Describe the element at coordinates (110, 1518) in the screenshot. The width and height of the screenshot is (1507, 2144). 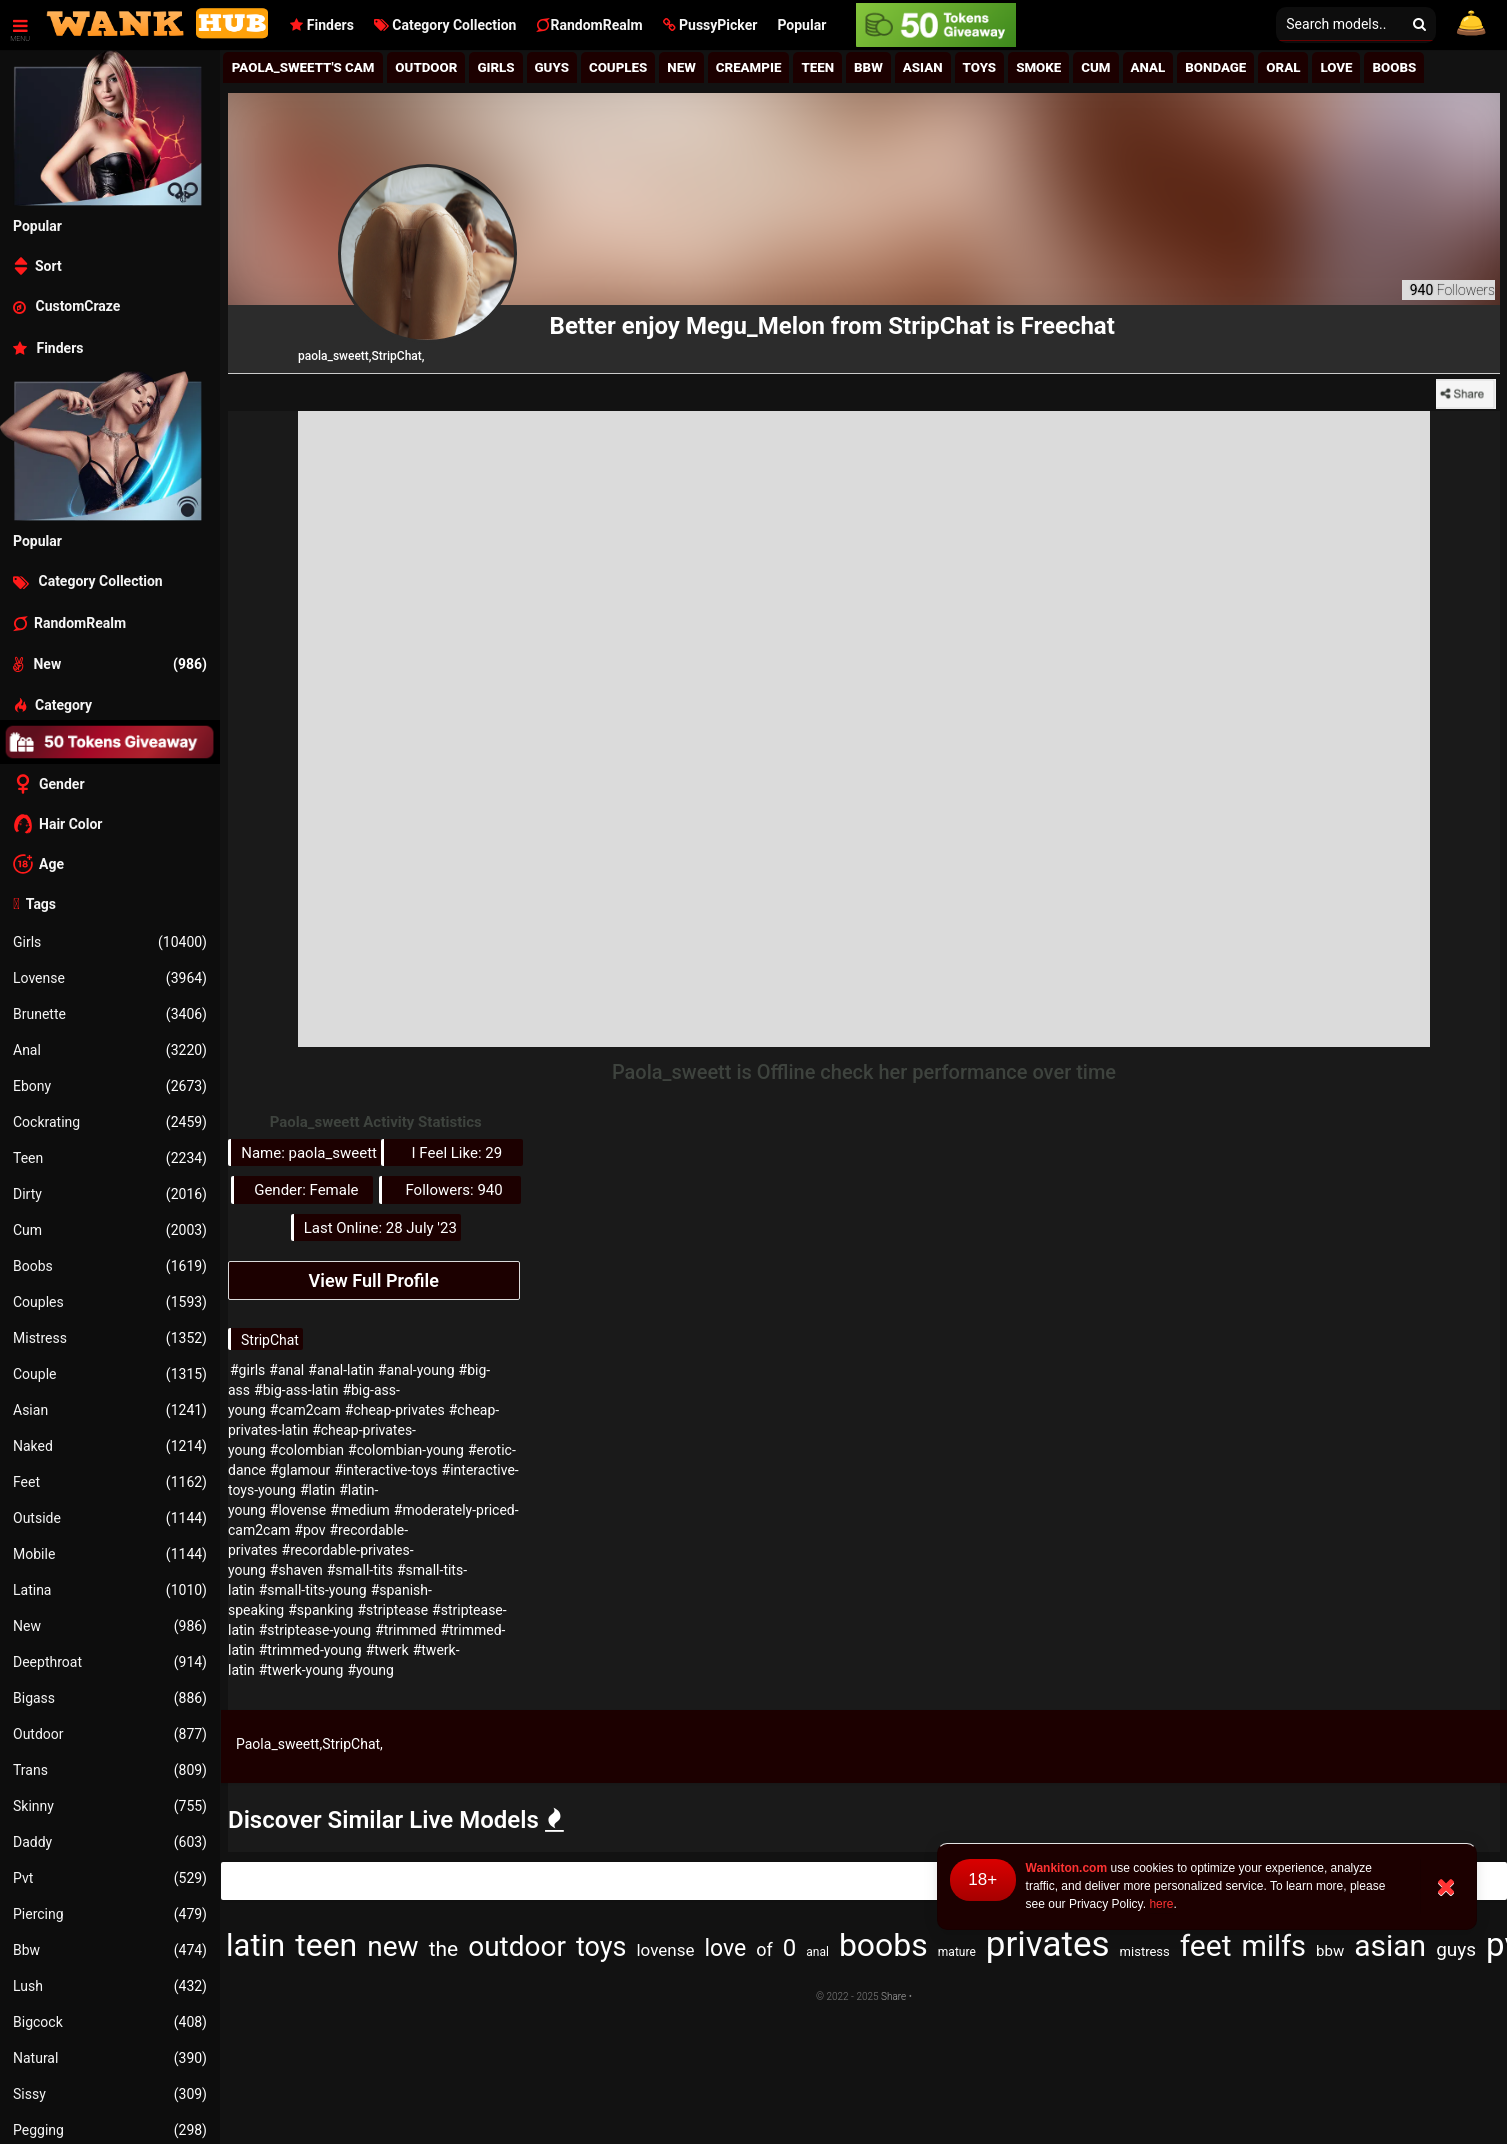
I see `Outside` at that location.